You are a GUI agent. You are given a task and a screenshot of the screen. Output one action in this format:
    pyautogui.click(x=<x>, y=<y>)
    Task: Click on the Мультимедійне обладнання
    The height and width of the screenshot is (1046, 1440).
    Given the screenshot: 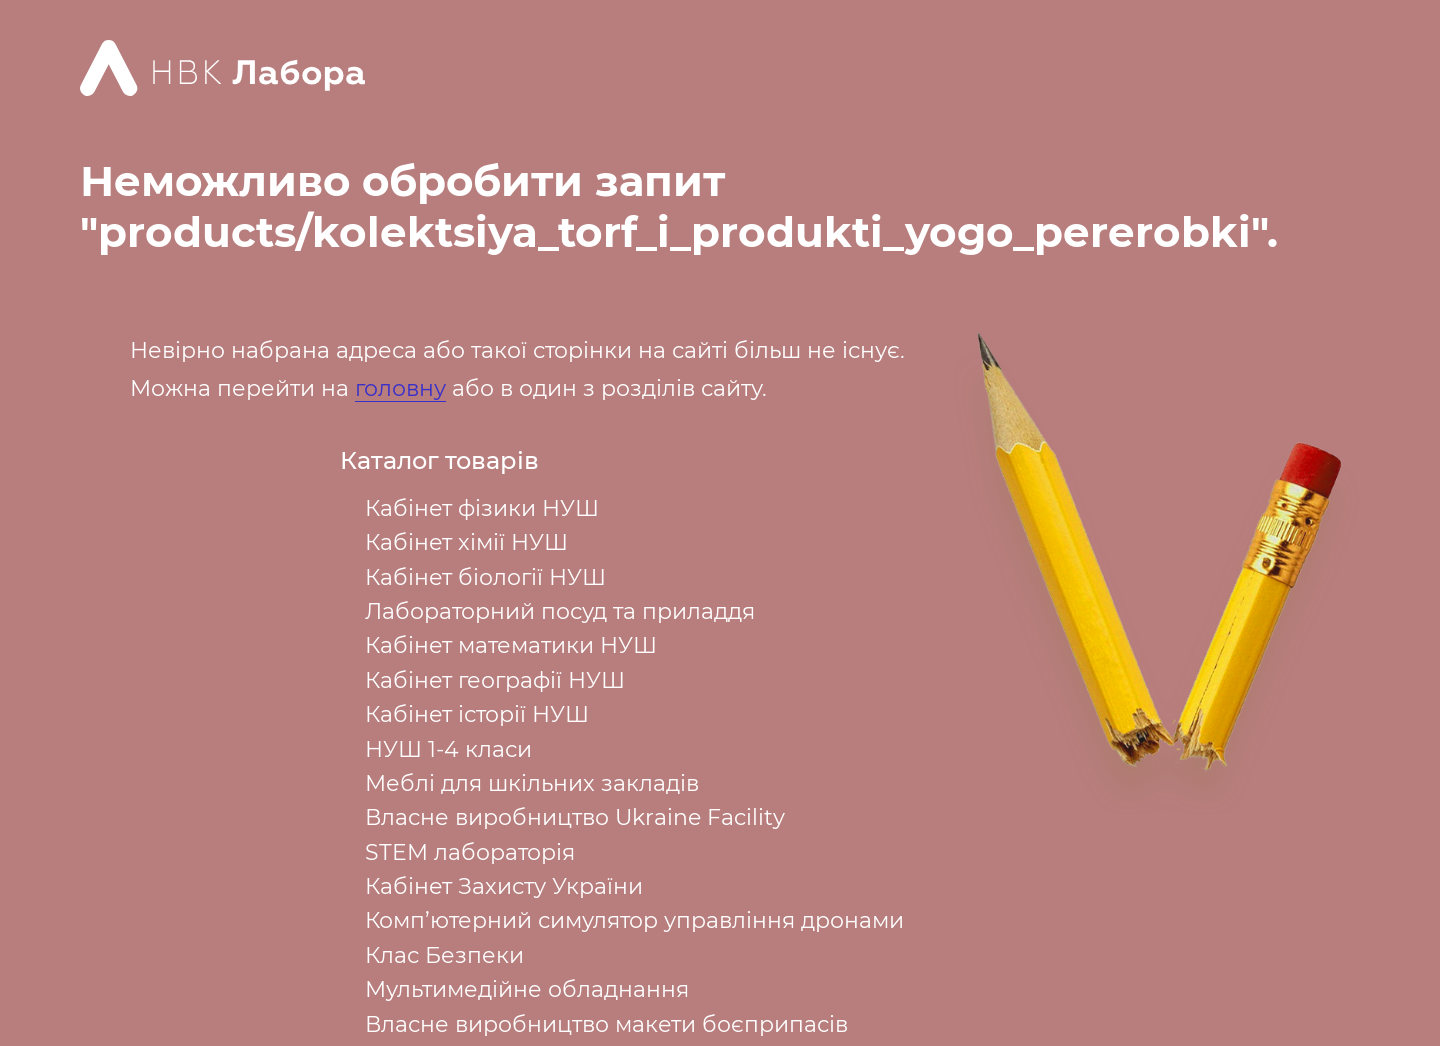 What is the action you would take?
    pyautogui.click(x=527, y=989)
    